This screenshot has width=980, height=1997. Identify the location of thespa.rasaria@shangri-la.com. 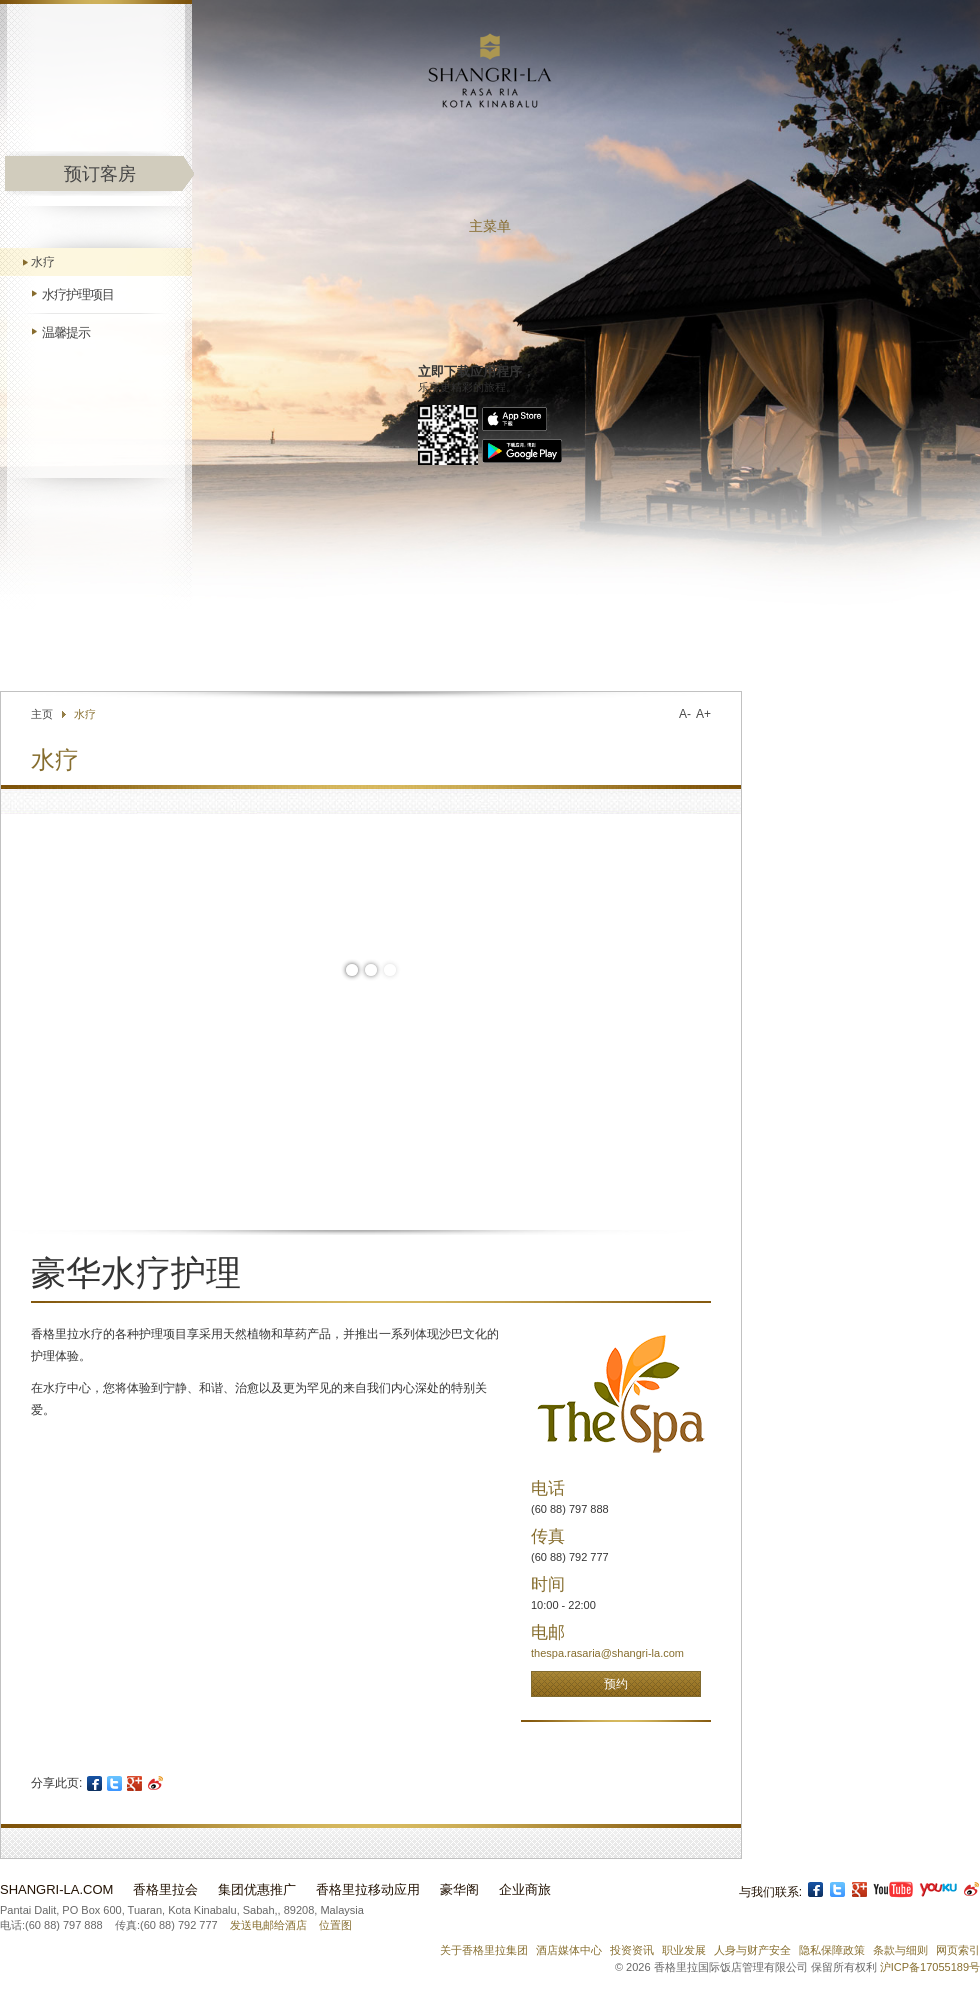
(607, 1653).